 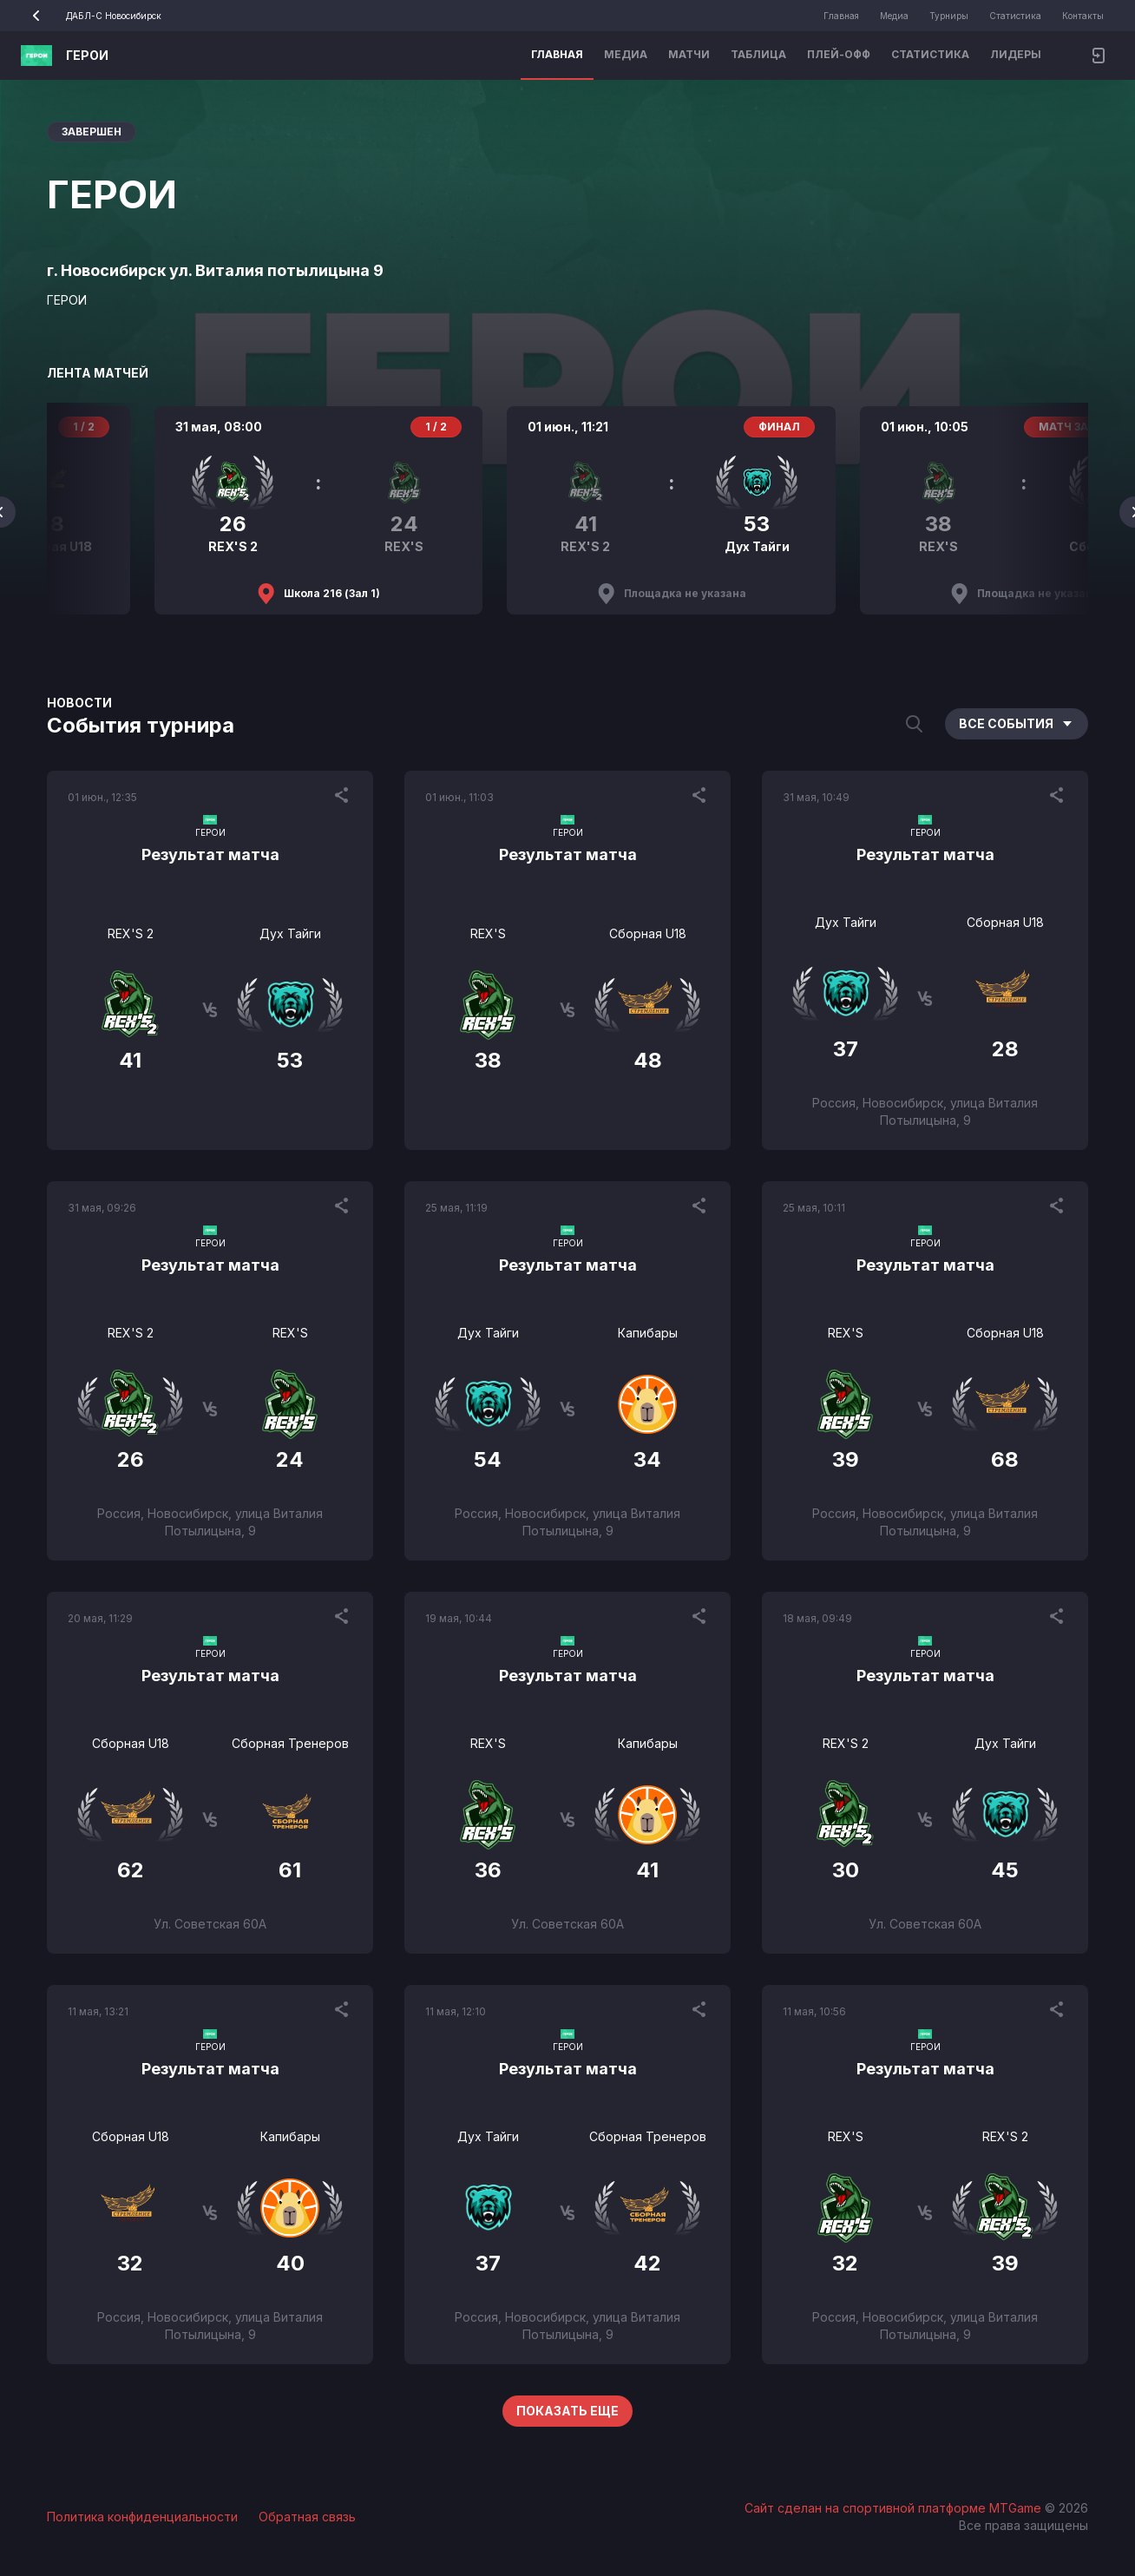 I want to click on Плей-офф, so click(x=838, y=54).